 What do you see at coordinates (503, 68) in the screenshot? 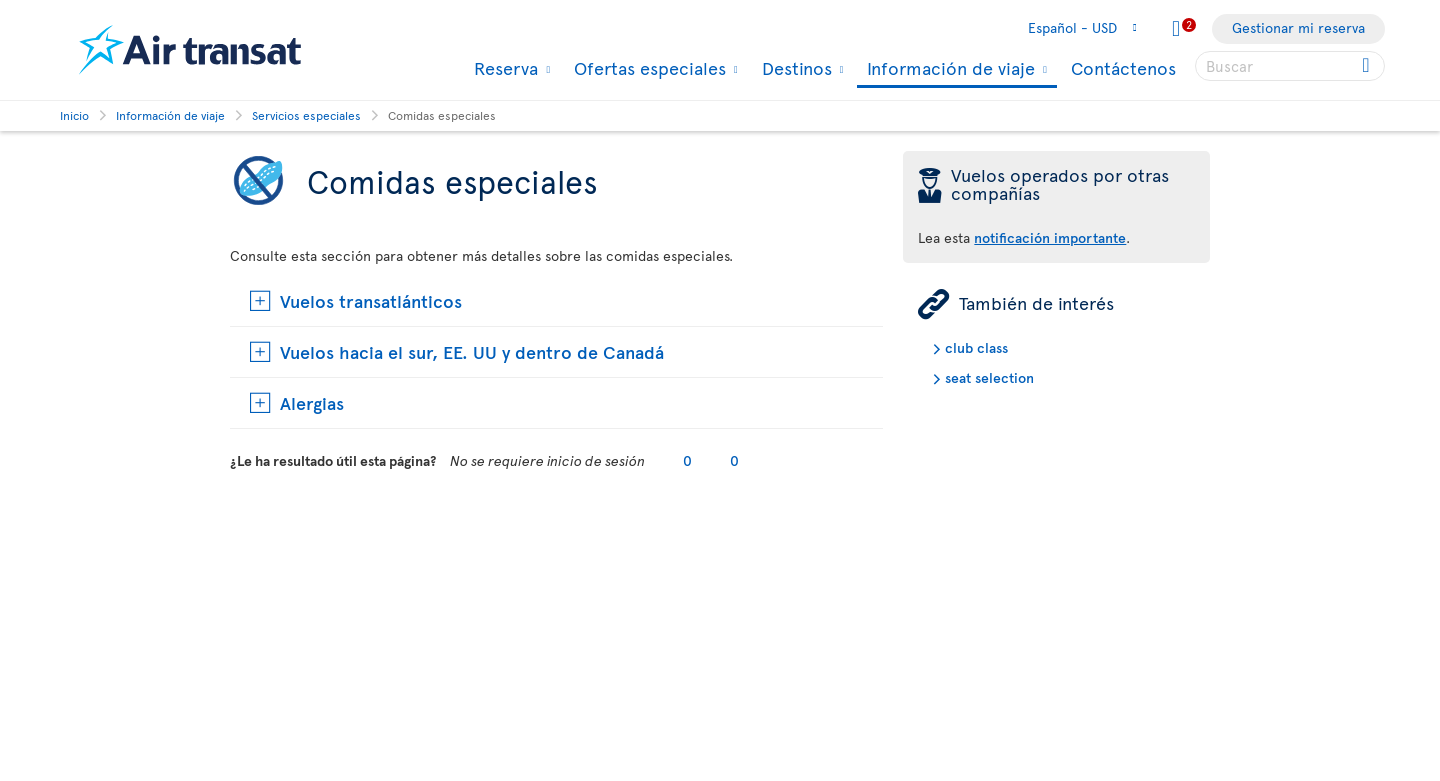
I see `Reserva` at bounding box center [503, 68].